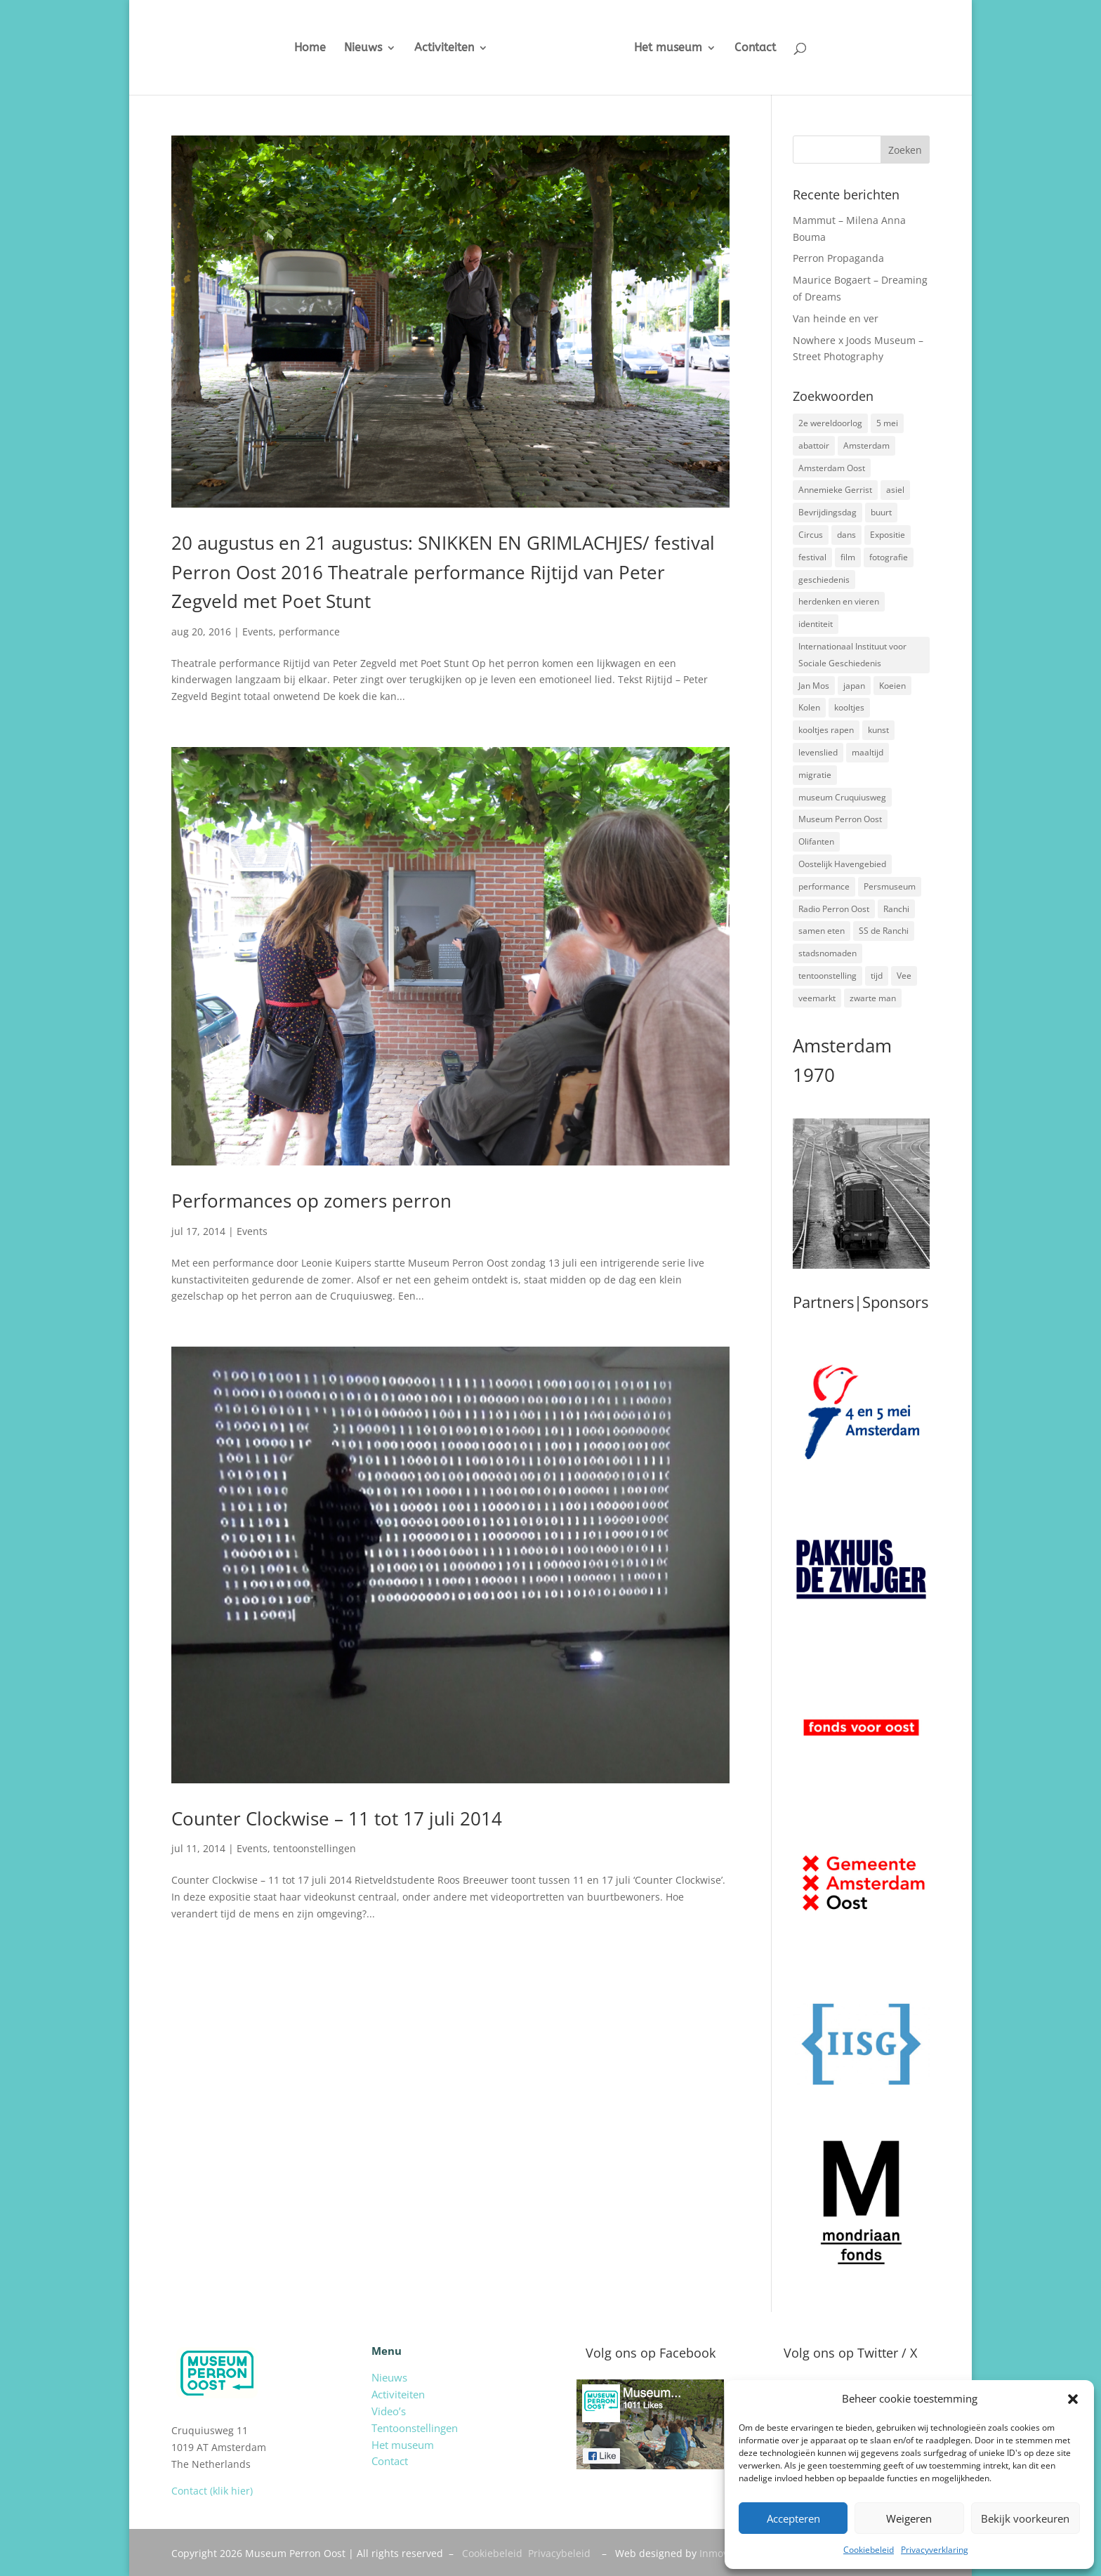 The image size is (1101, 2576). What do you see at coordinates (793, 2518) in the screenshot?
I see `Accepteren` at bounding box center [793, 2518].